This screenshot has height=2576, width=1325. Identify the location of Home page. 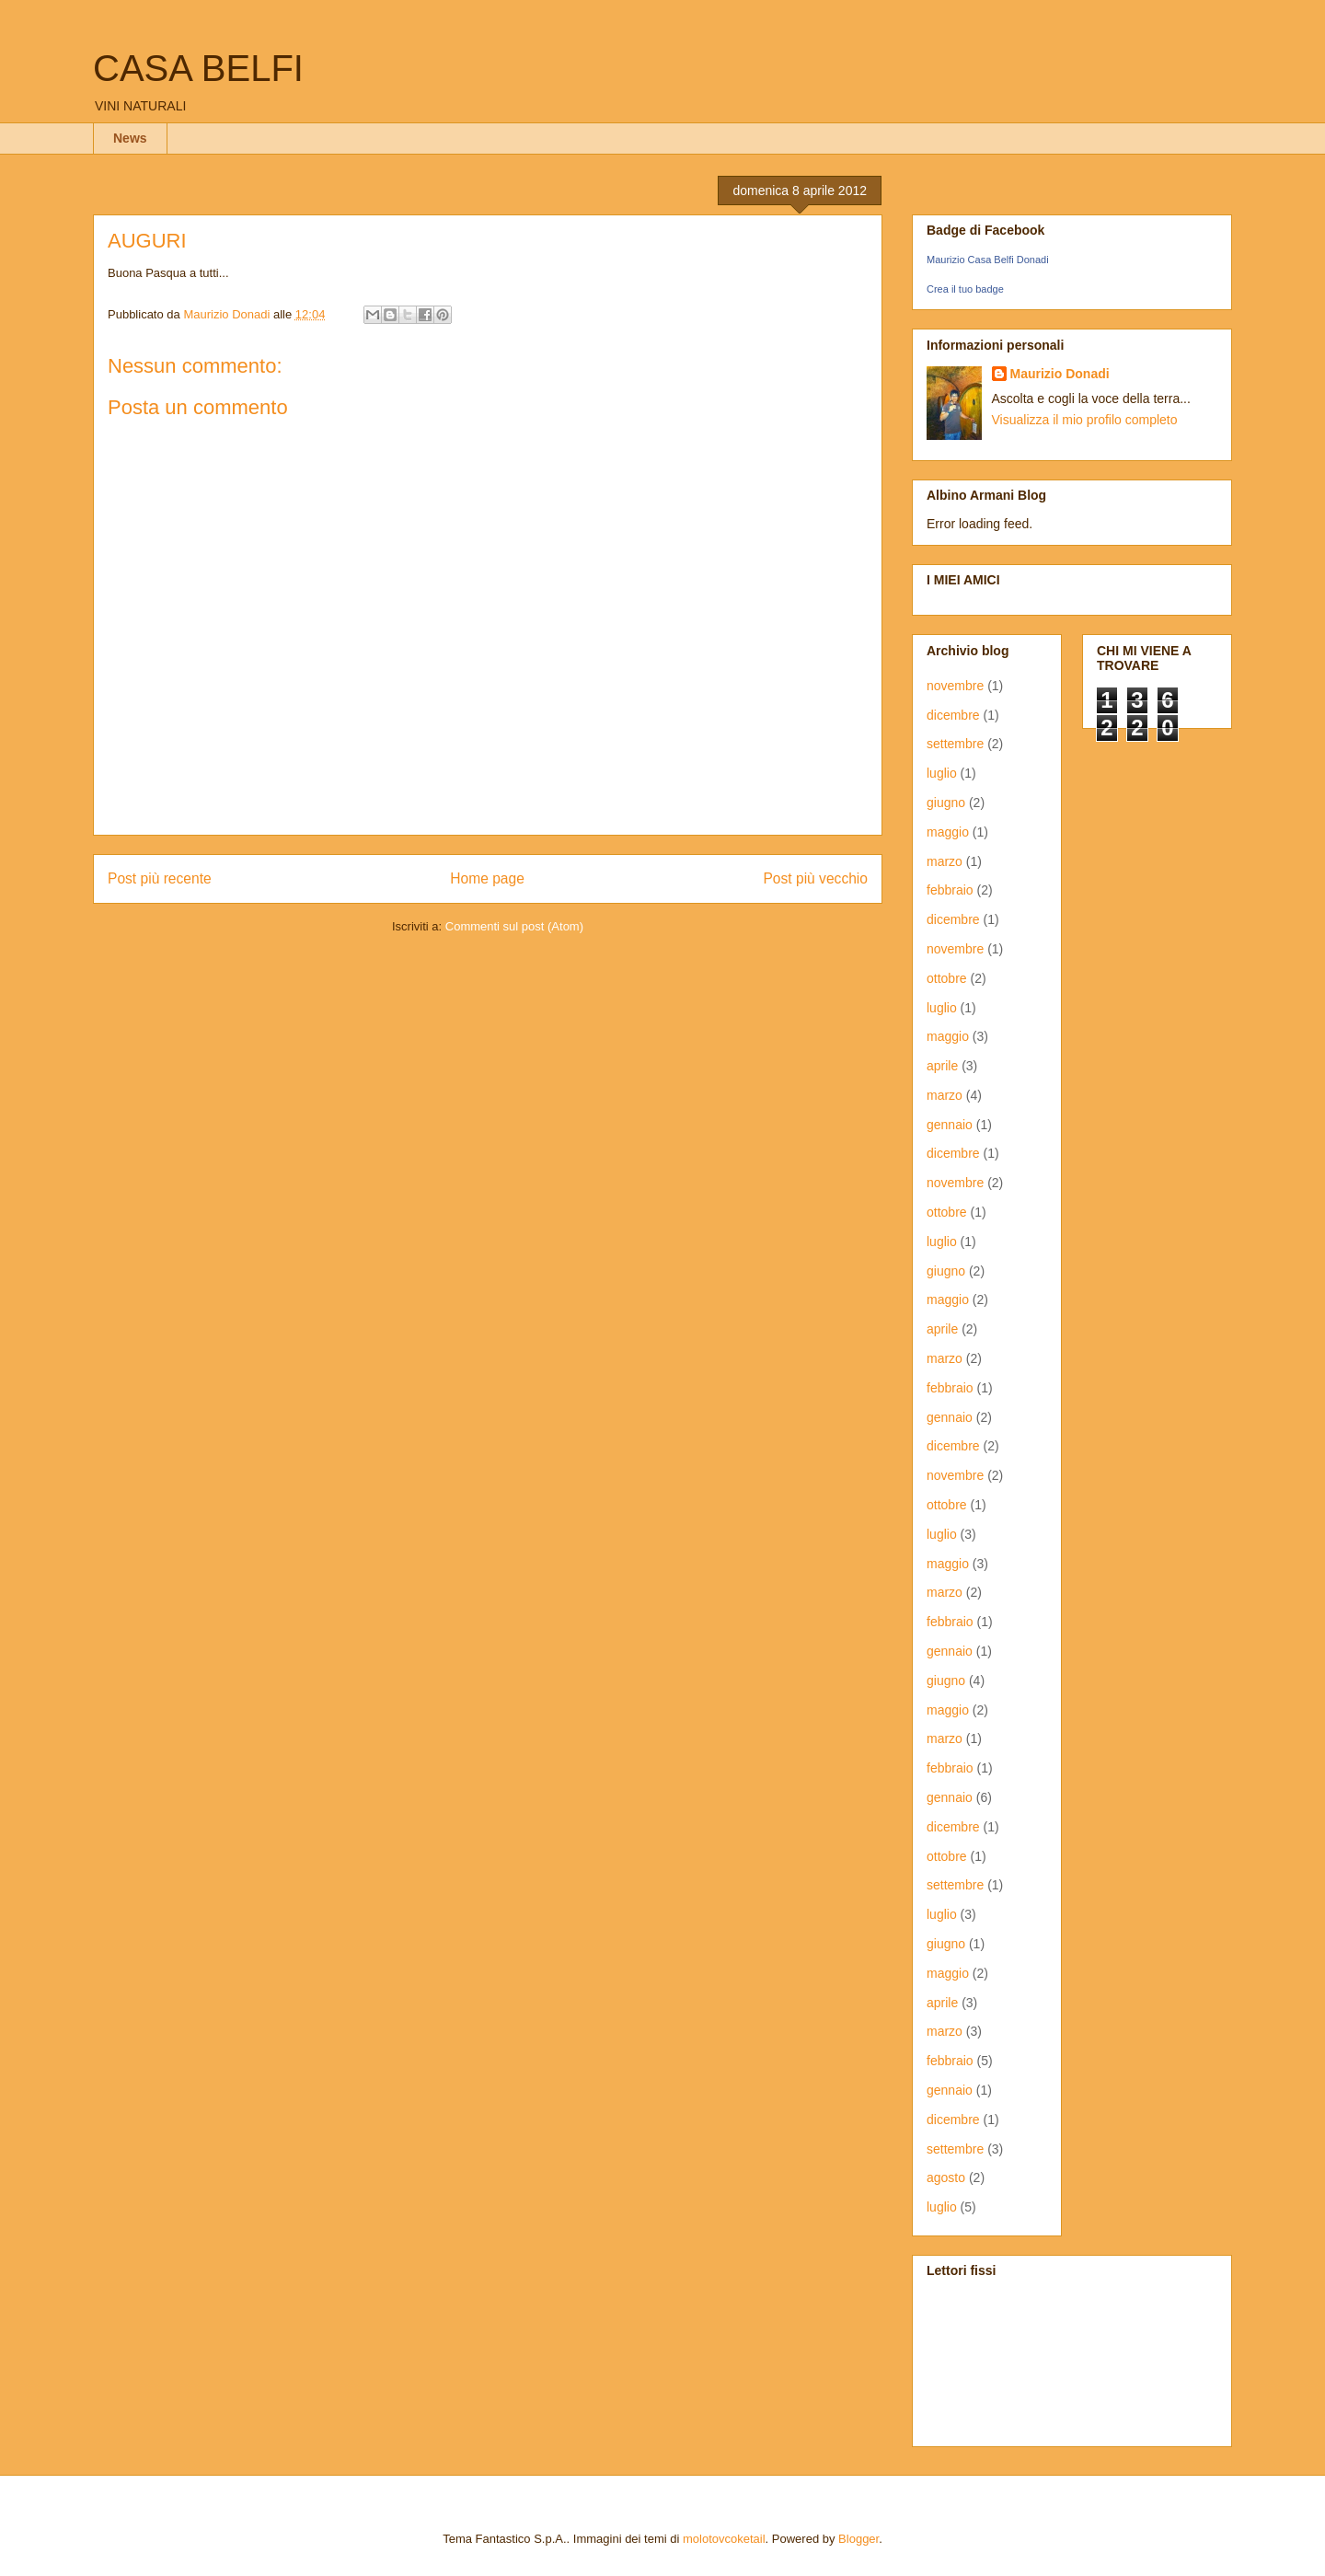
(487, 878).